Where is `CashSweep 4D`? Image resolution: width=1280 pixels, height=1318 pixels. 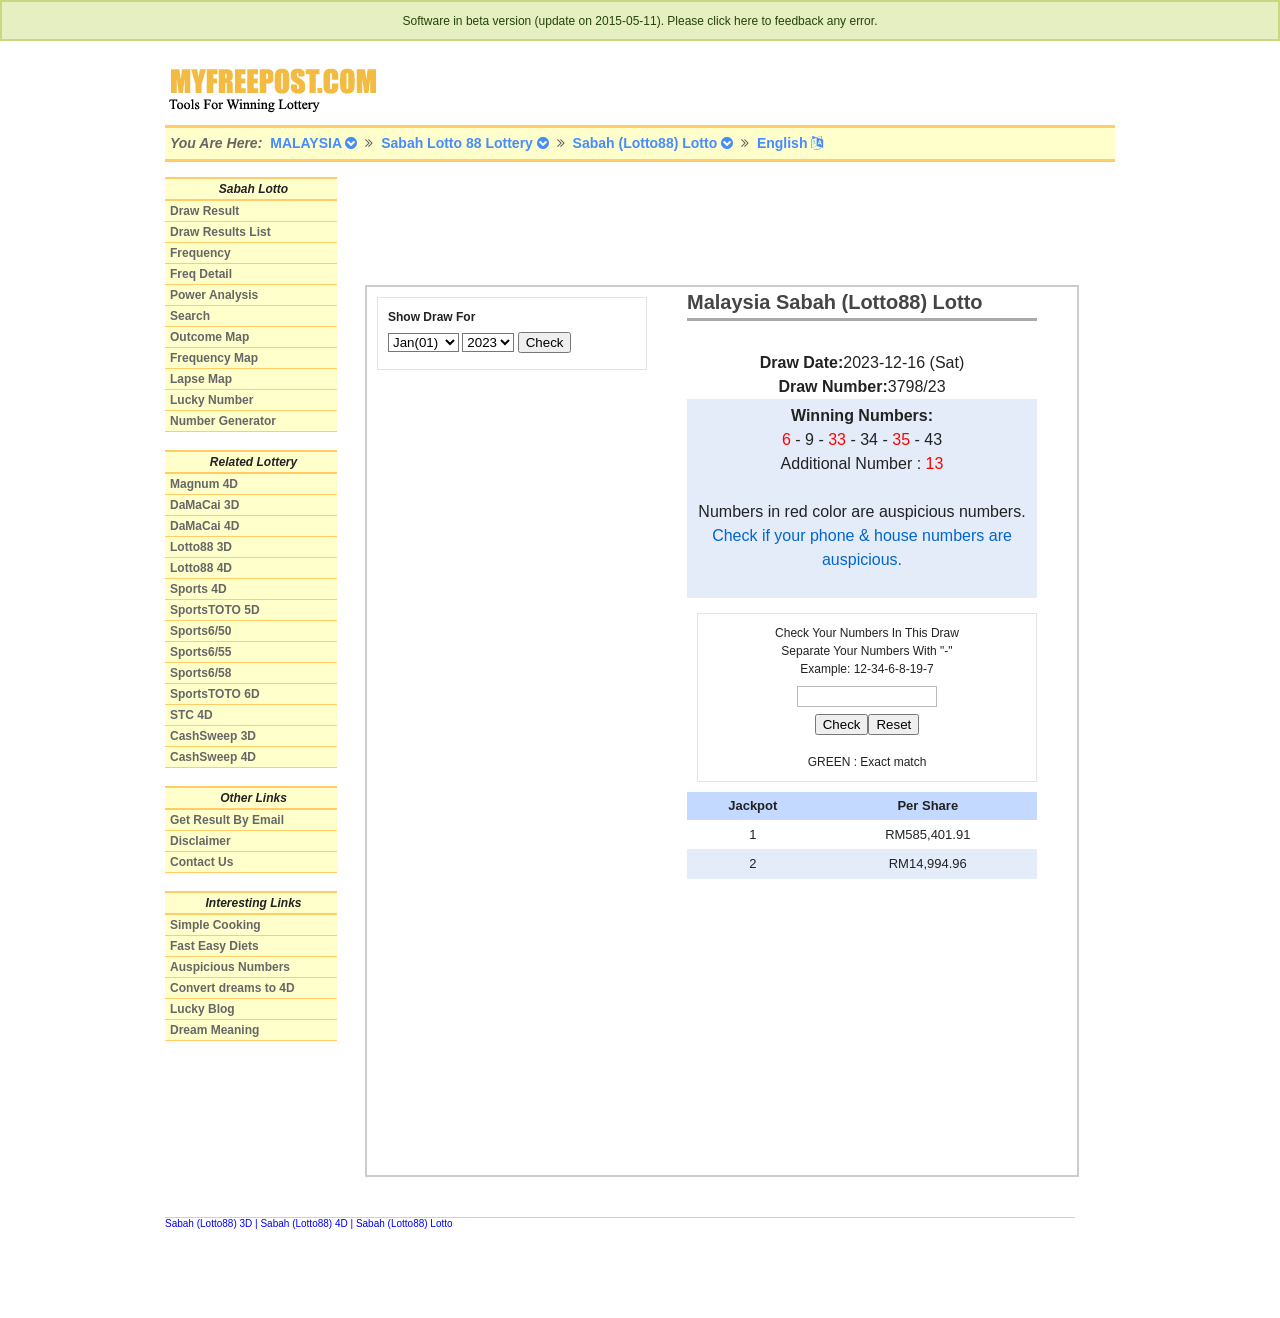 CashSweep 4D is located at coordinates (213, 757).